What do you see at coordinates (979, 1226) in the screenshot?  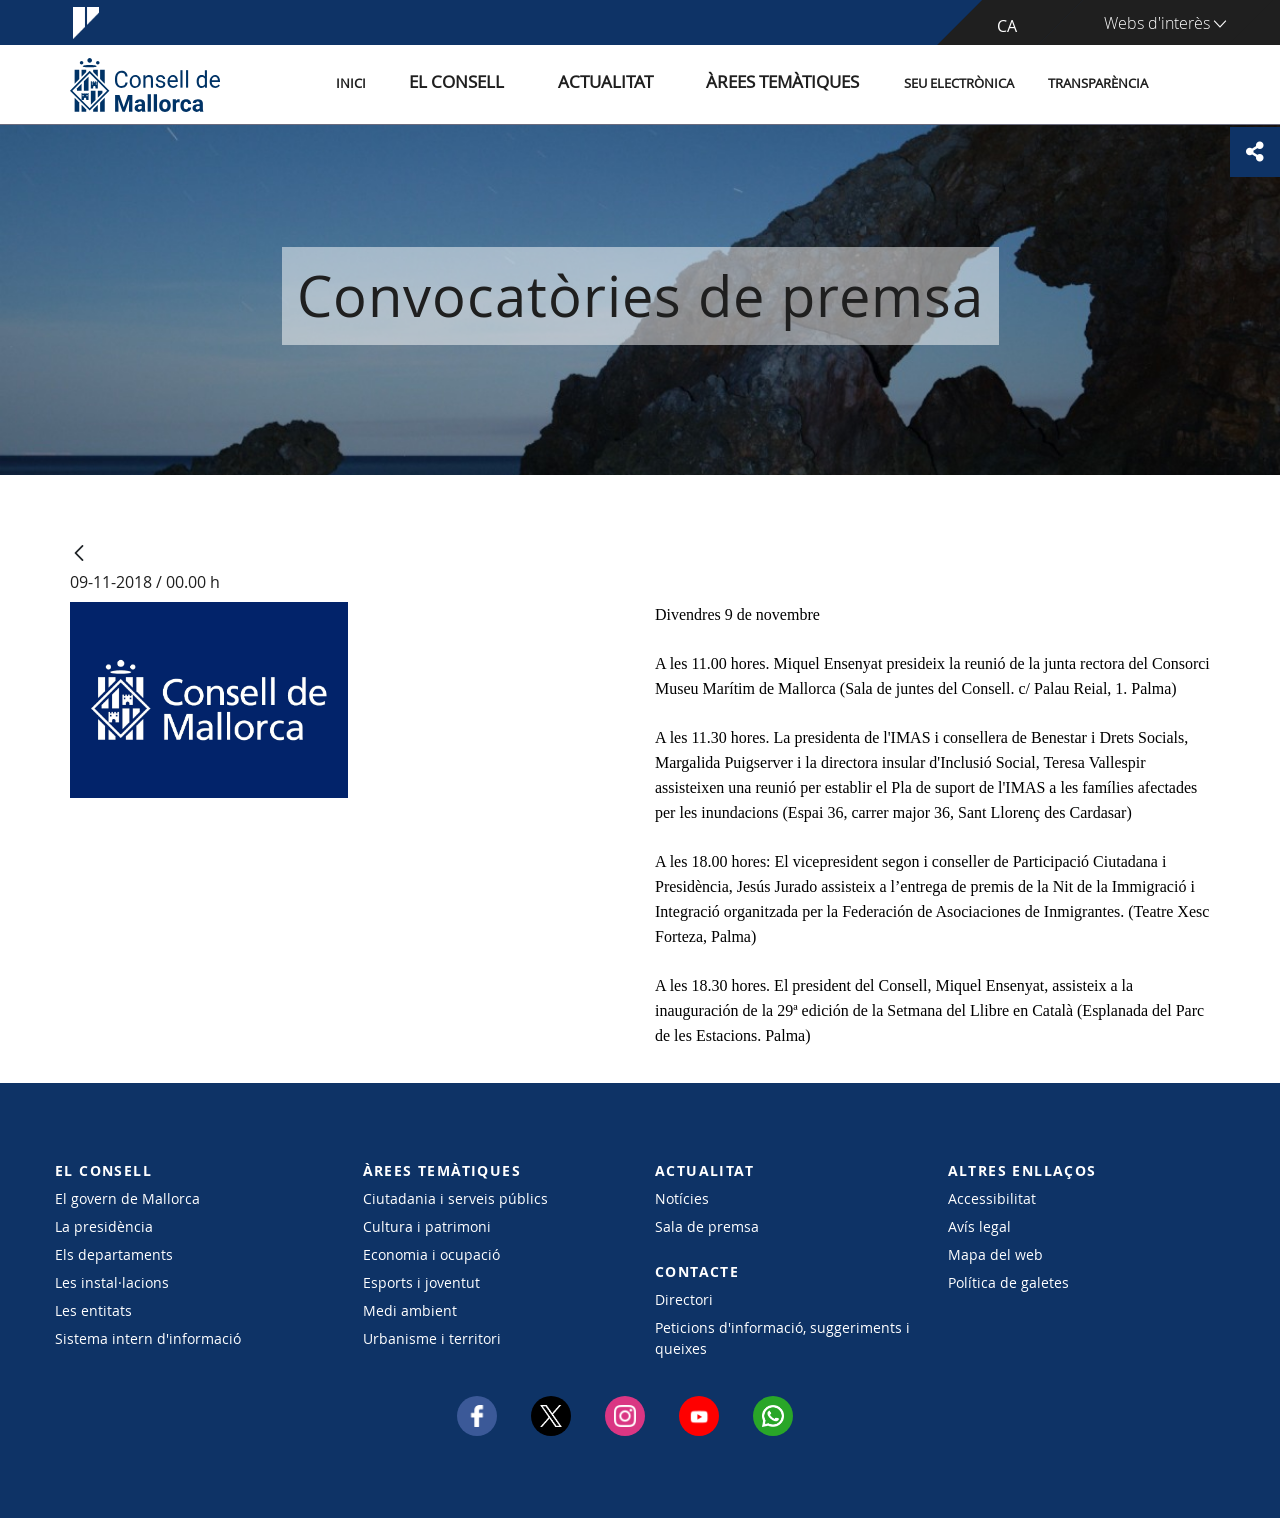 I see `Avís legal` at bounding box center [979, 1226].